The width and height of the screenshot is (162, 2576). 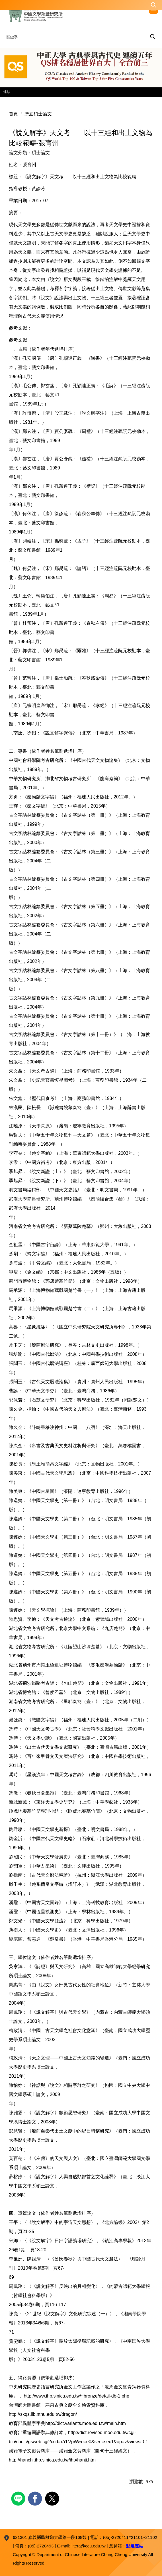 I want to click on 歷屆碩士論文, so click(x=38, y=113).